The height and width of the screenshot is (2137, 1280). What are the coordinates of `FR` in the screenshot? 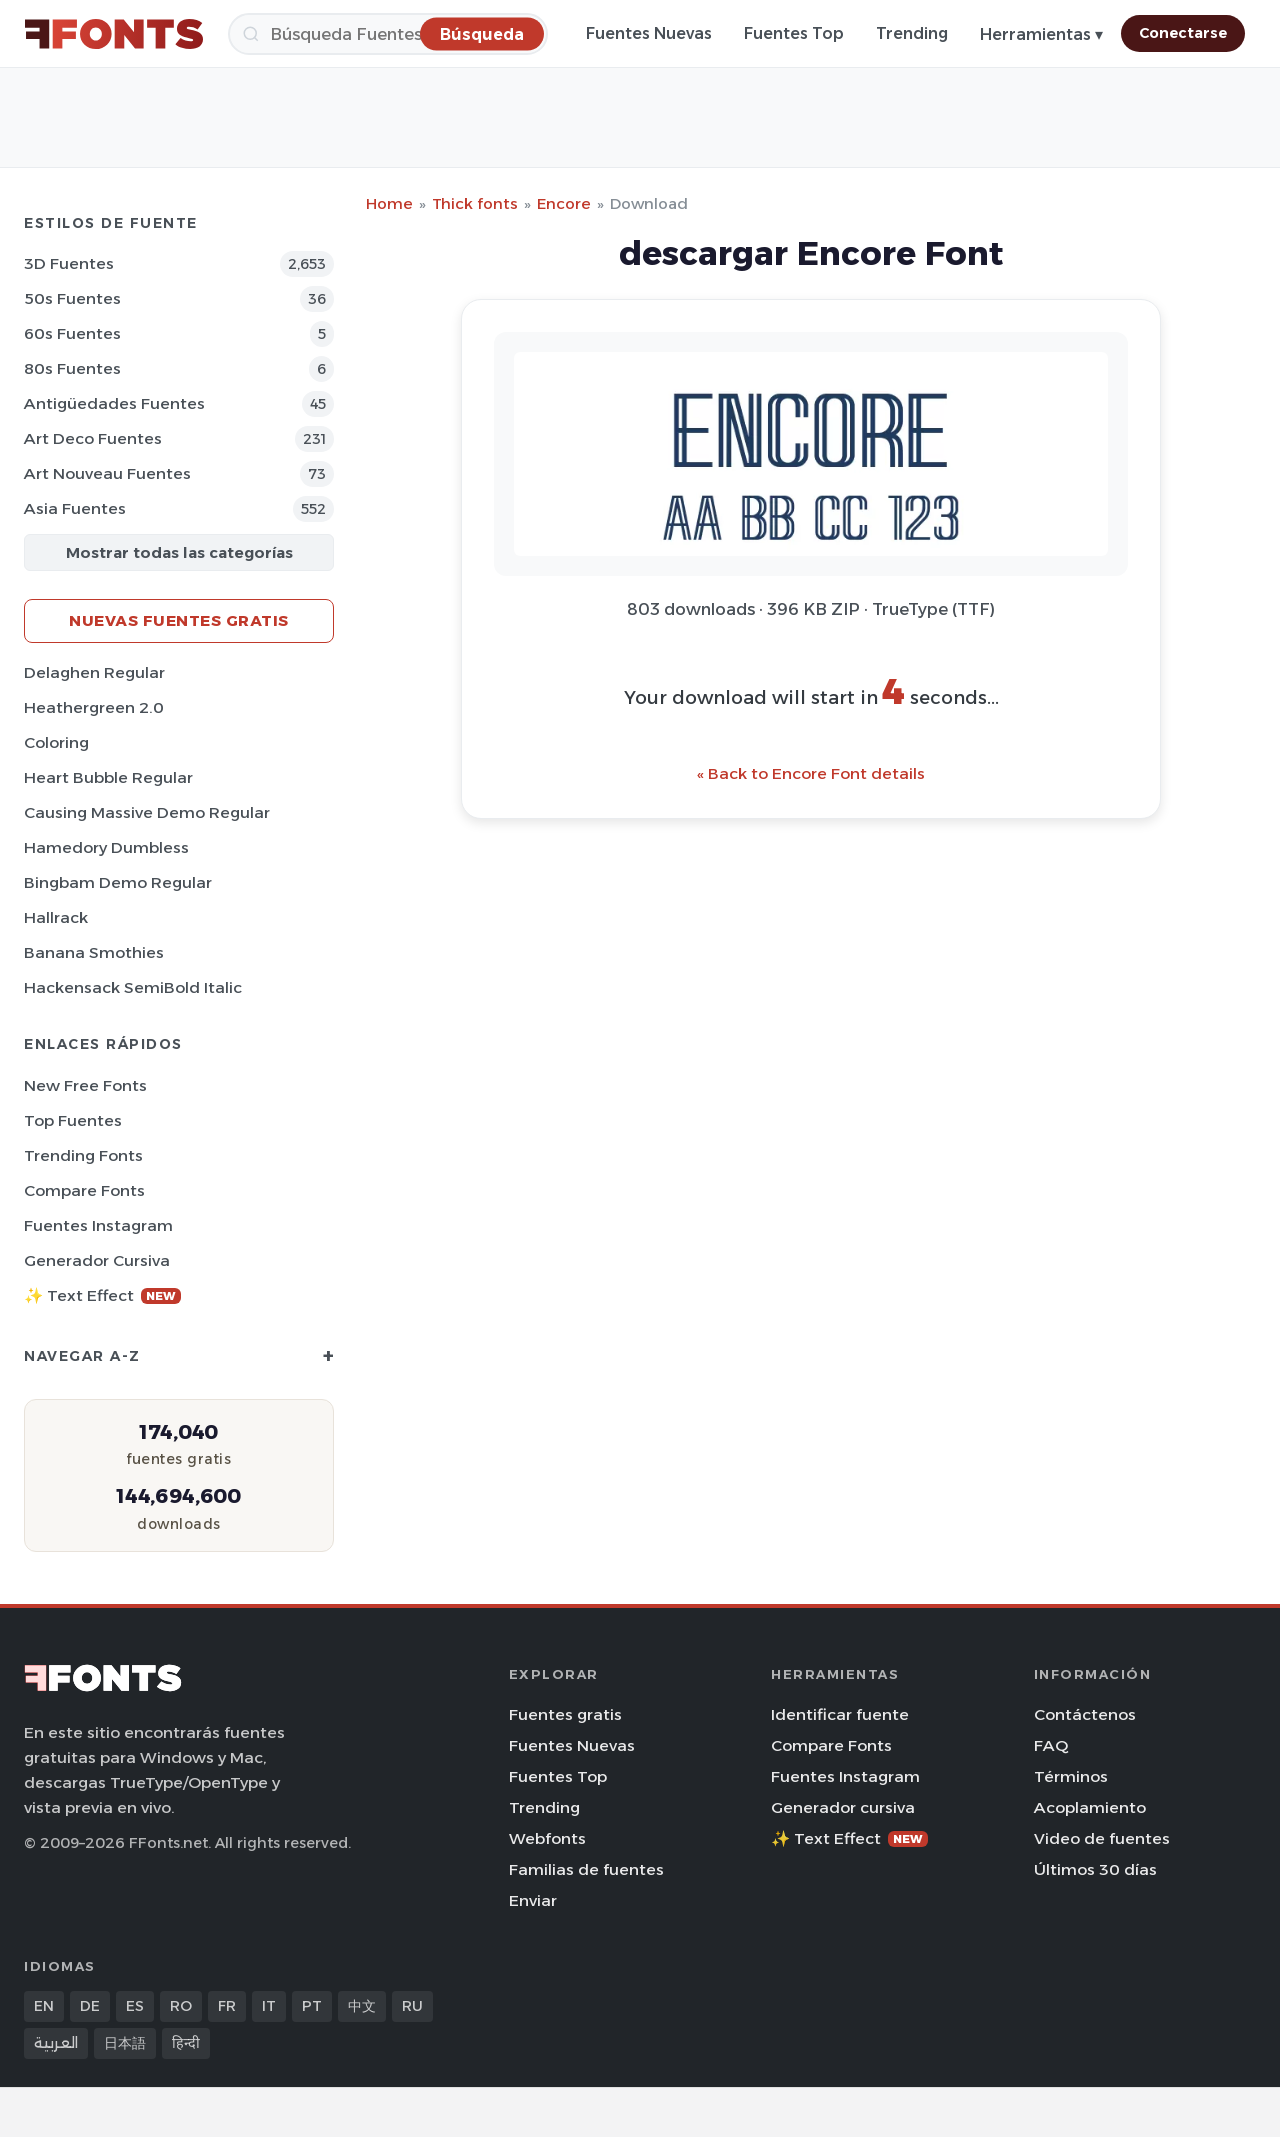 It's located at (227, 2006).